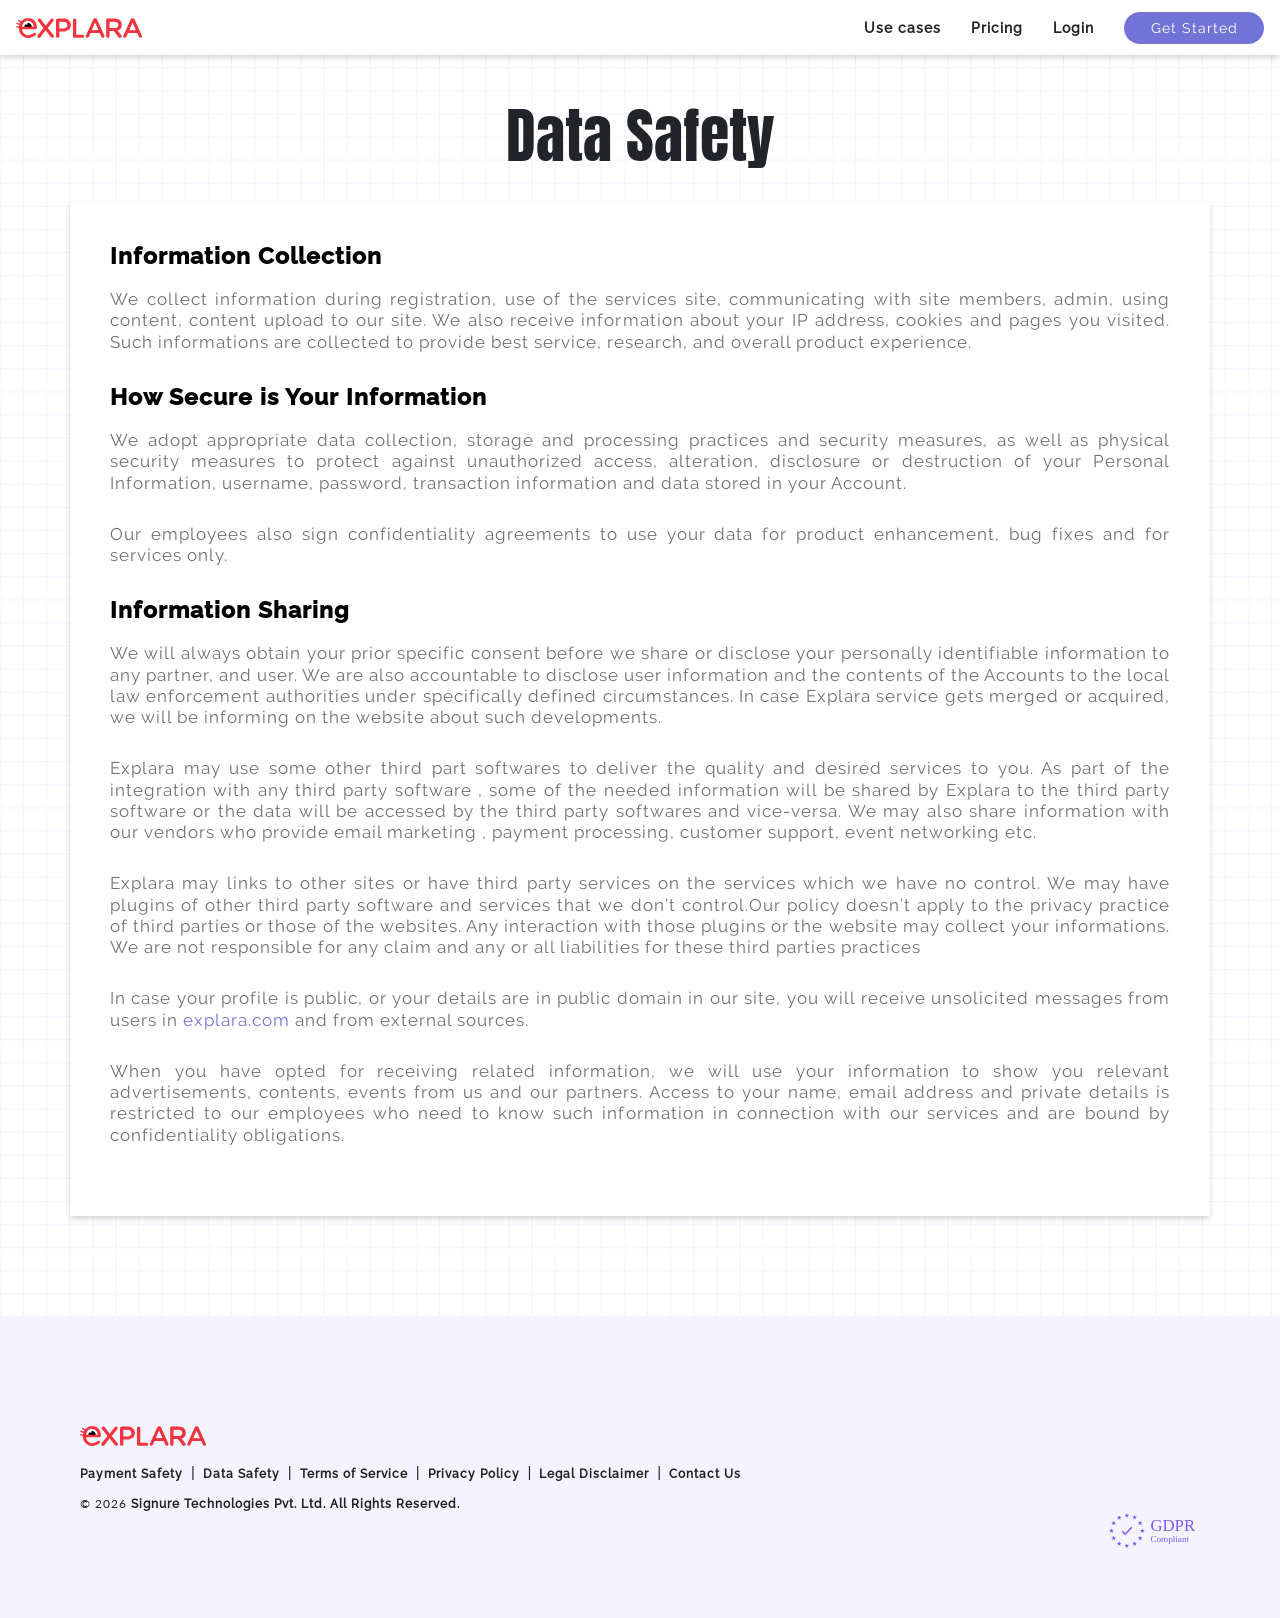  What do you see at coordinates (239, 1020) in the screenshot?
I see `explara.com` at bounding box center [239, 1020].